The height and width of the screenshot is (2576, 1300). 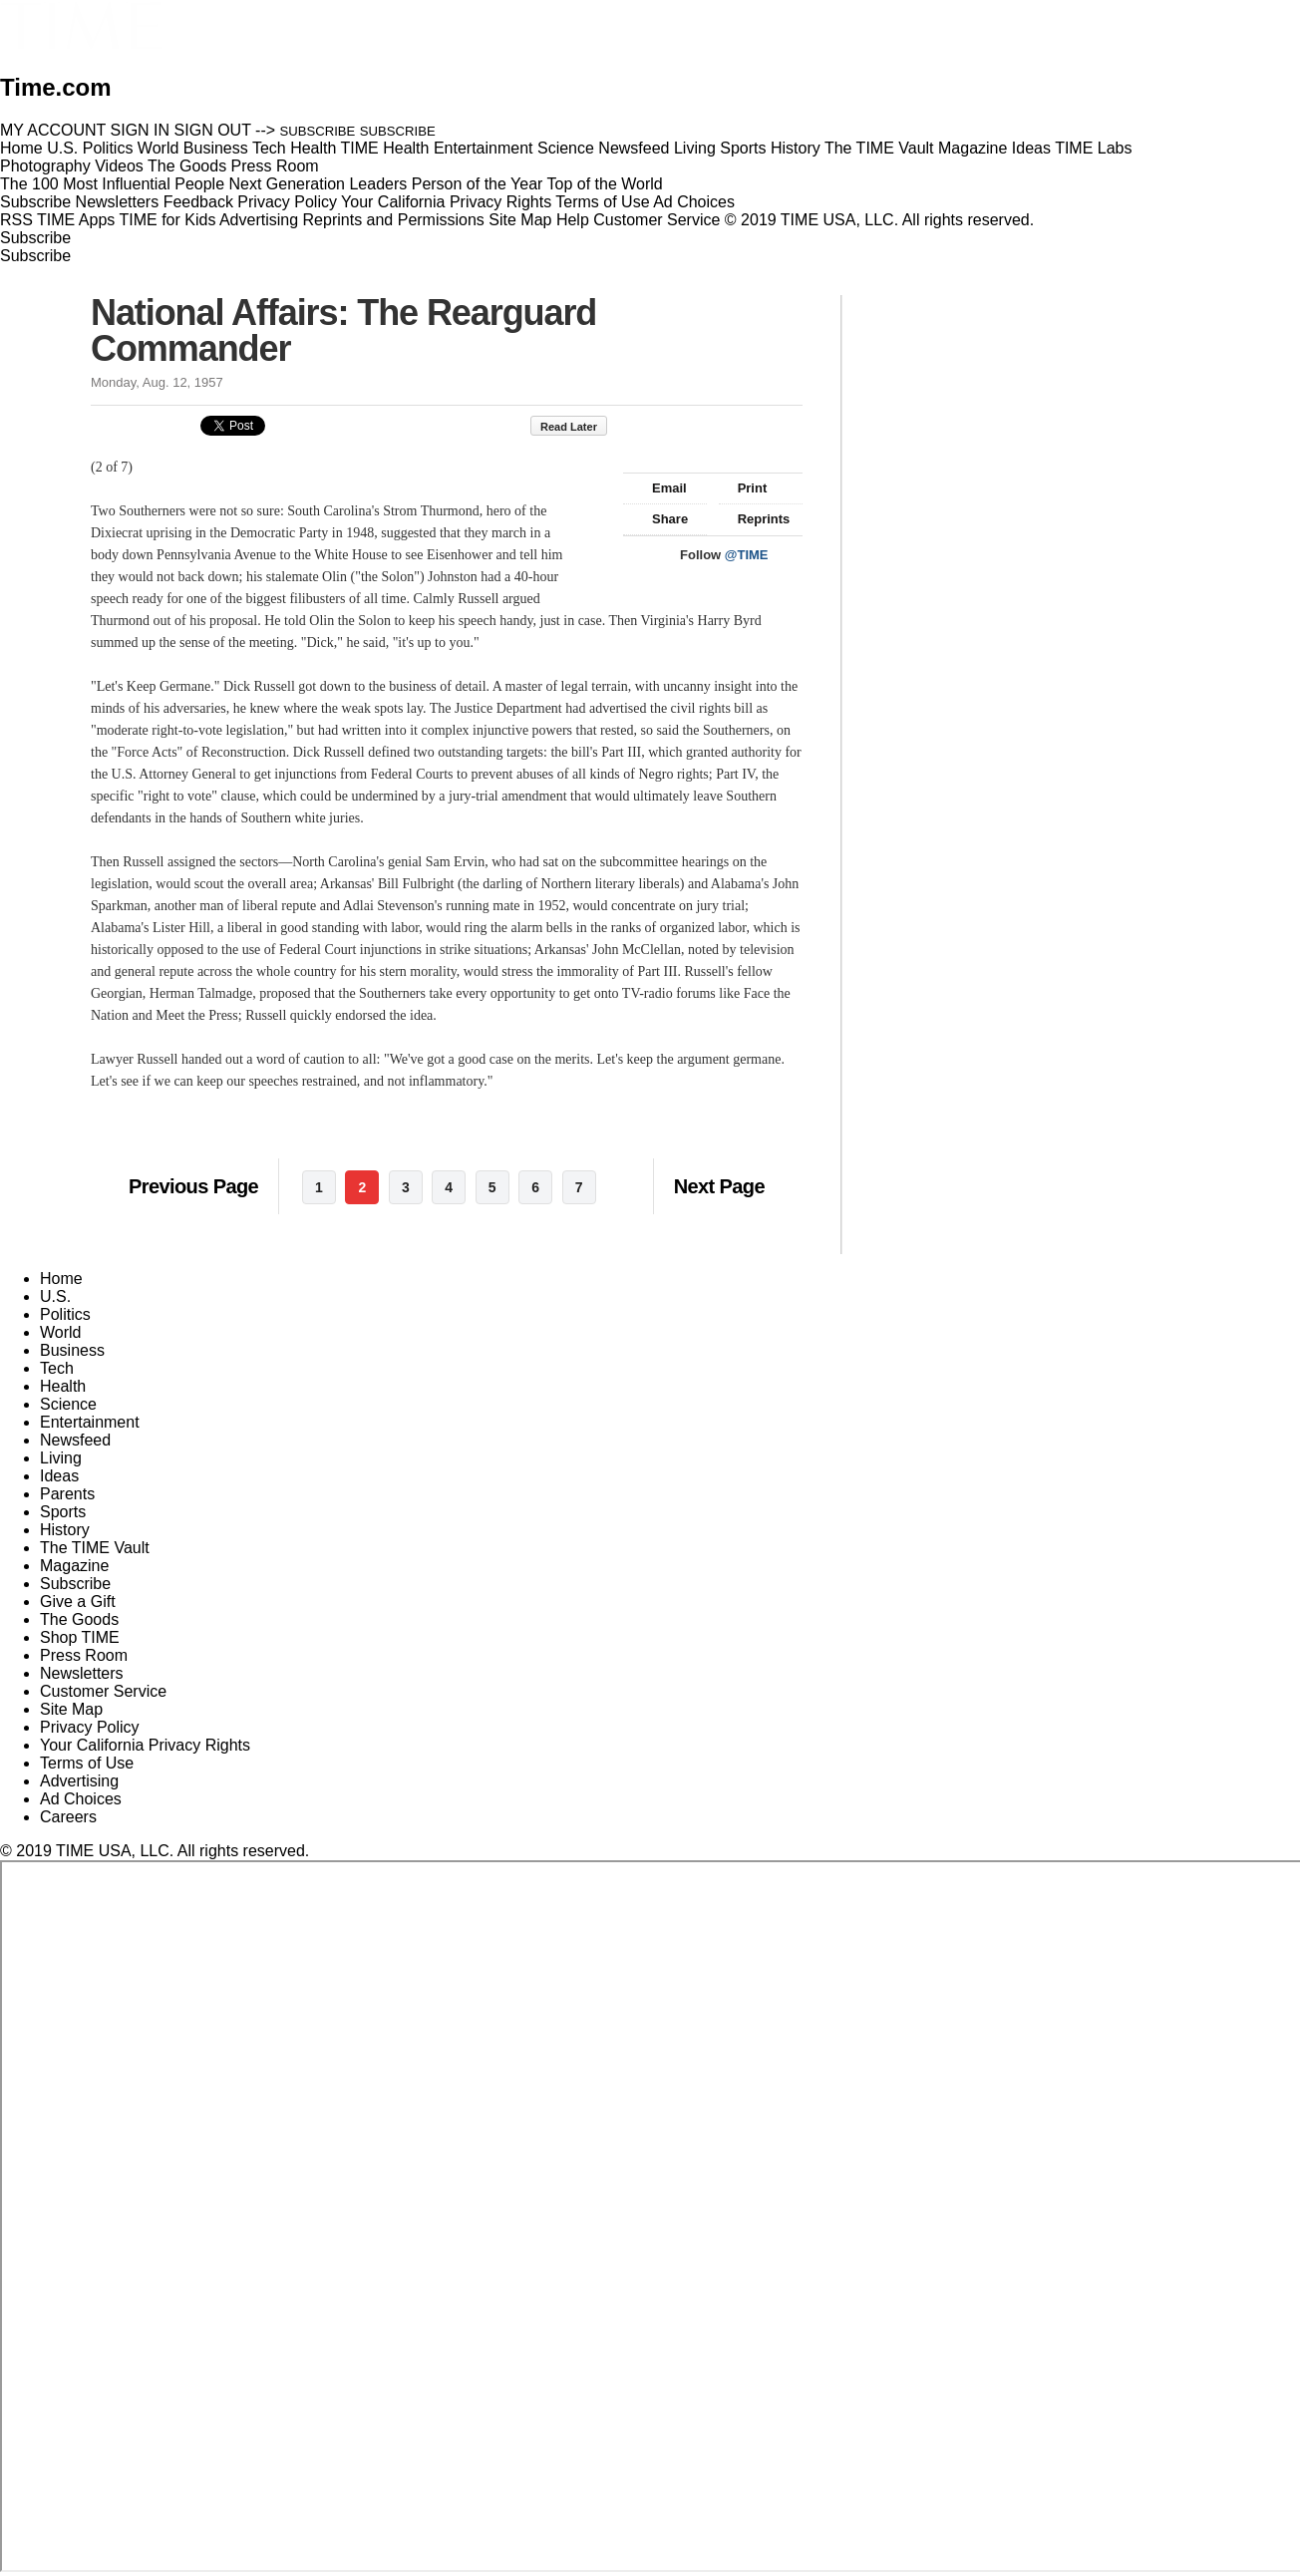 What do you see at coordinates (702, 201) in the screenshot?
I see `Ad Choices` at bounding box center [702, 201].